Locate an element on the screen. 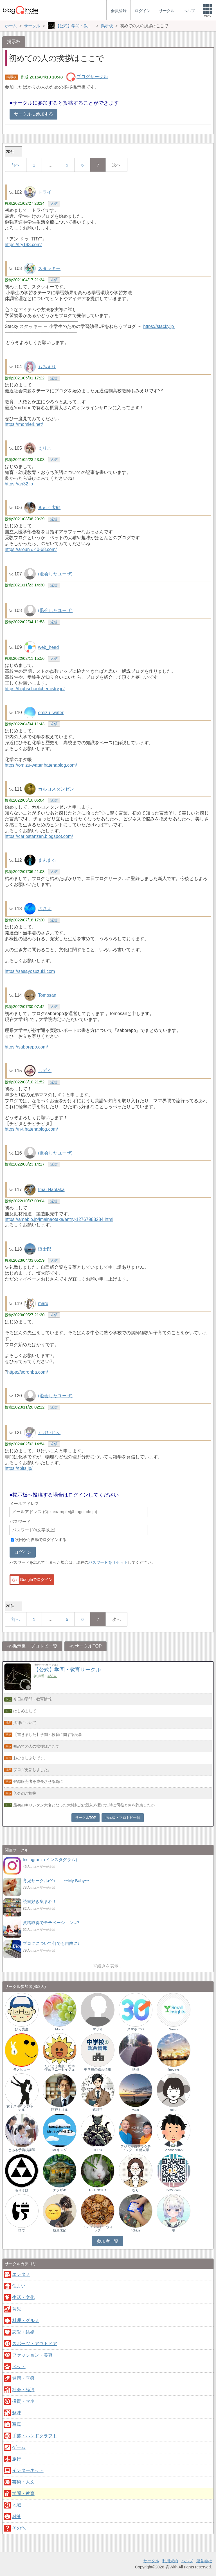 Image resolution: width=216 pixels, height=2576 pixels. 参加者： is located at coordinates (45, 1676).